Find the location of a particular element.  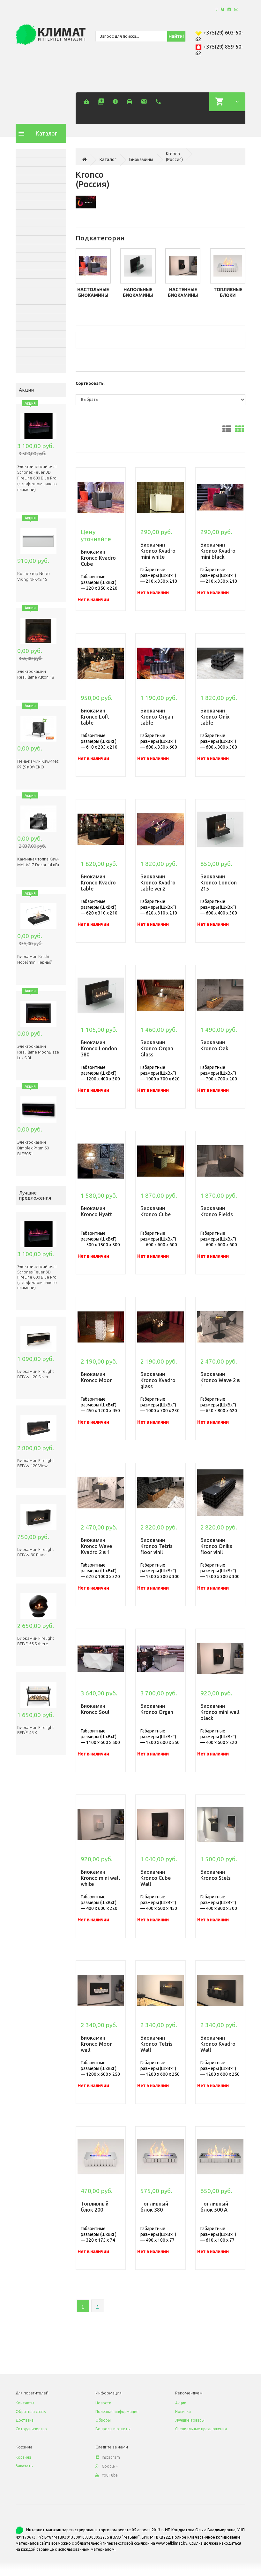

Сотрудничество is located at coordinates (31, 2429).